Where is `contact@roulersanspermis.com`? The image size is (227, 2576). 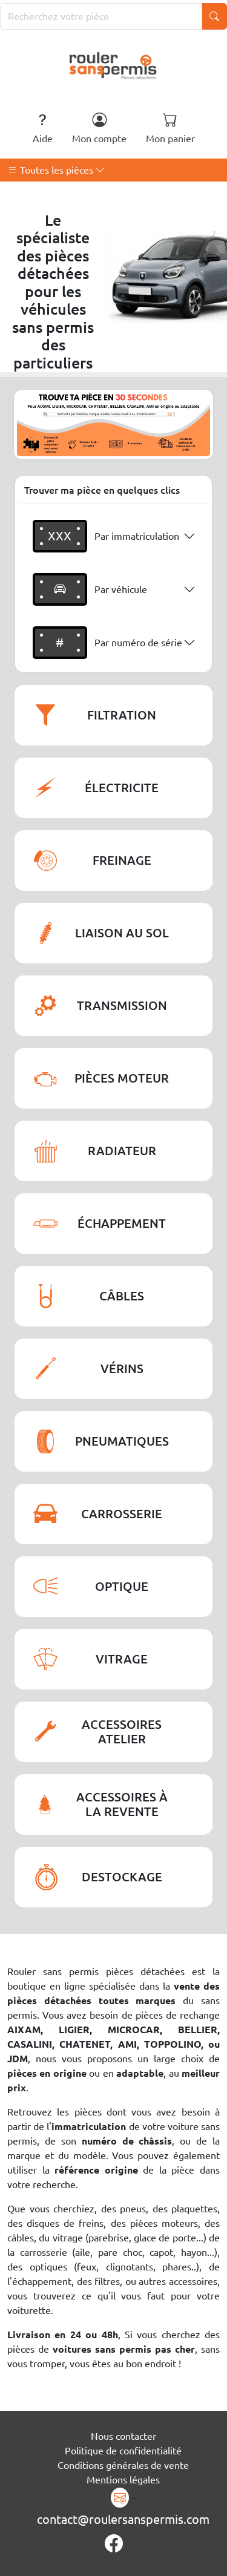
contact@roulersanspermis.com is located at coordinates (123, 2519).